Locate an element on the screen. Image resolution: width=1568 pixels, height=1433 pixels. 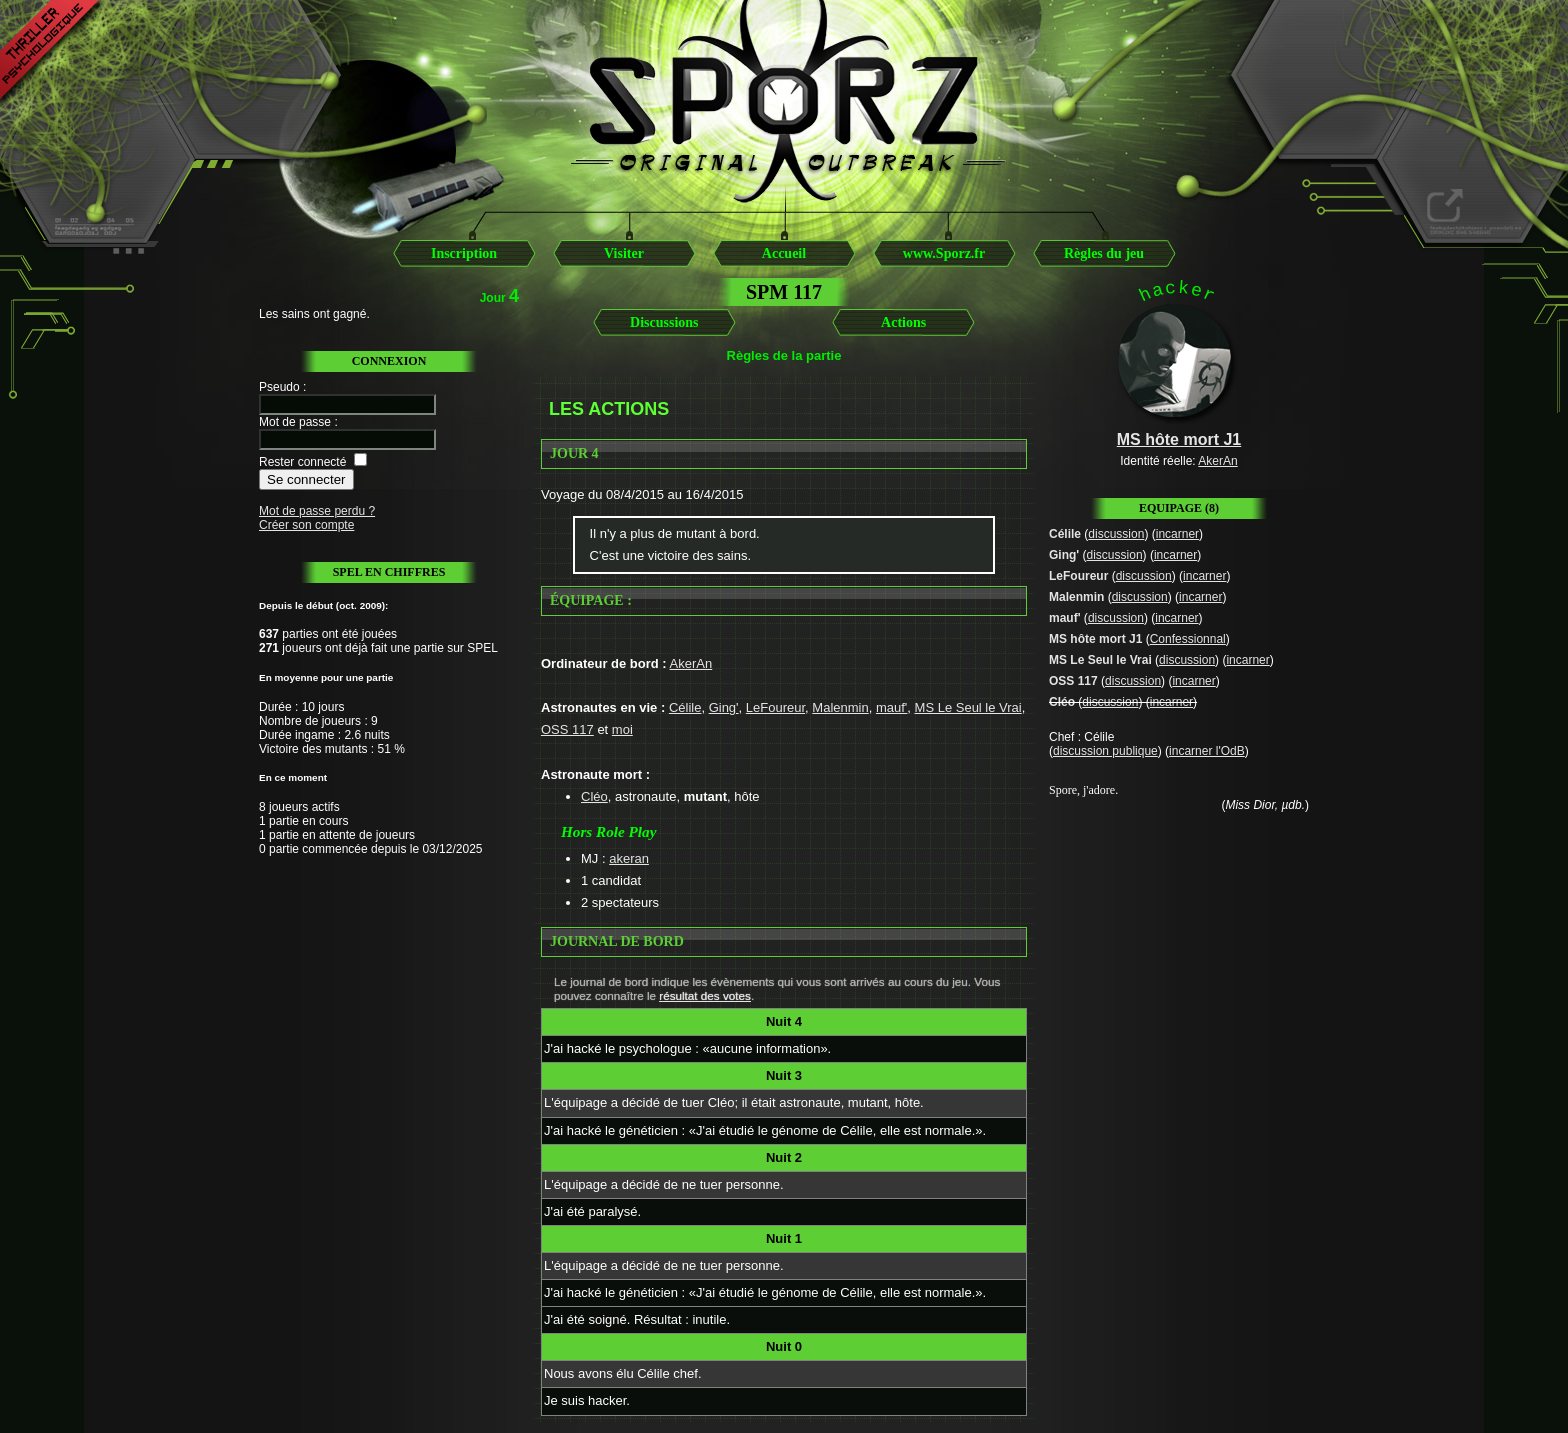
www.Sporz.fr is located at coordinates (944, 253).